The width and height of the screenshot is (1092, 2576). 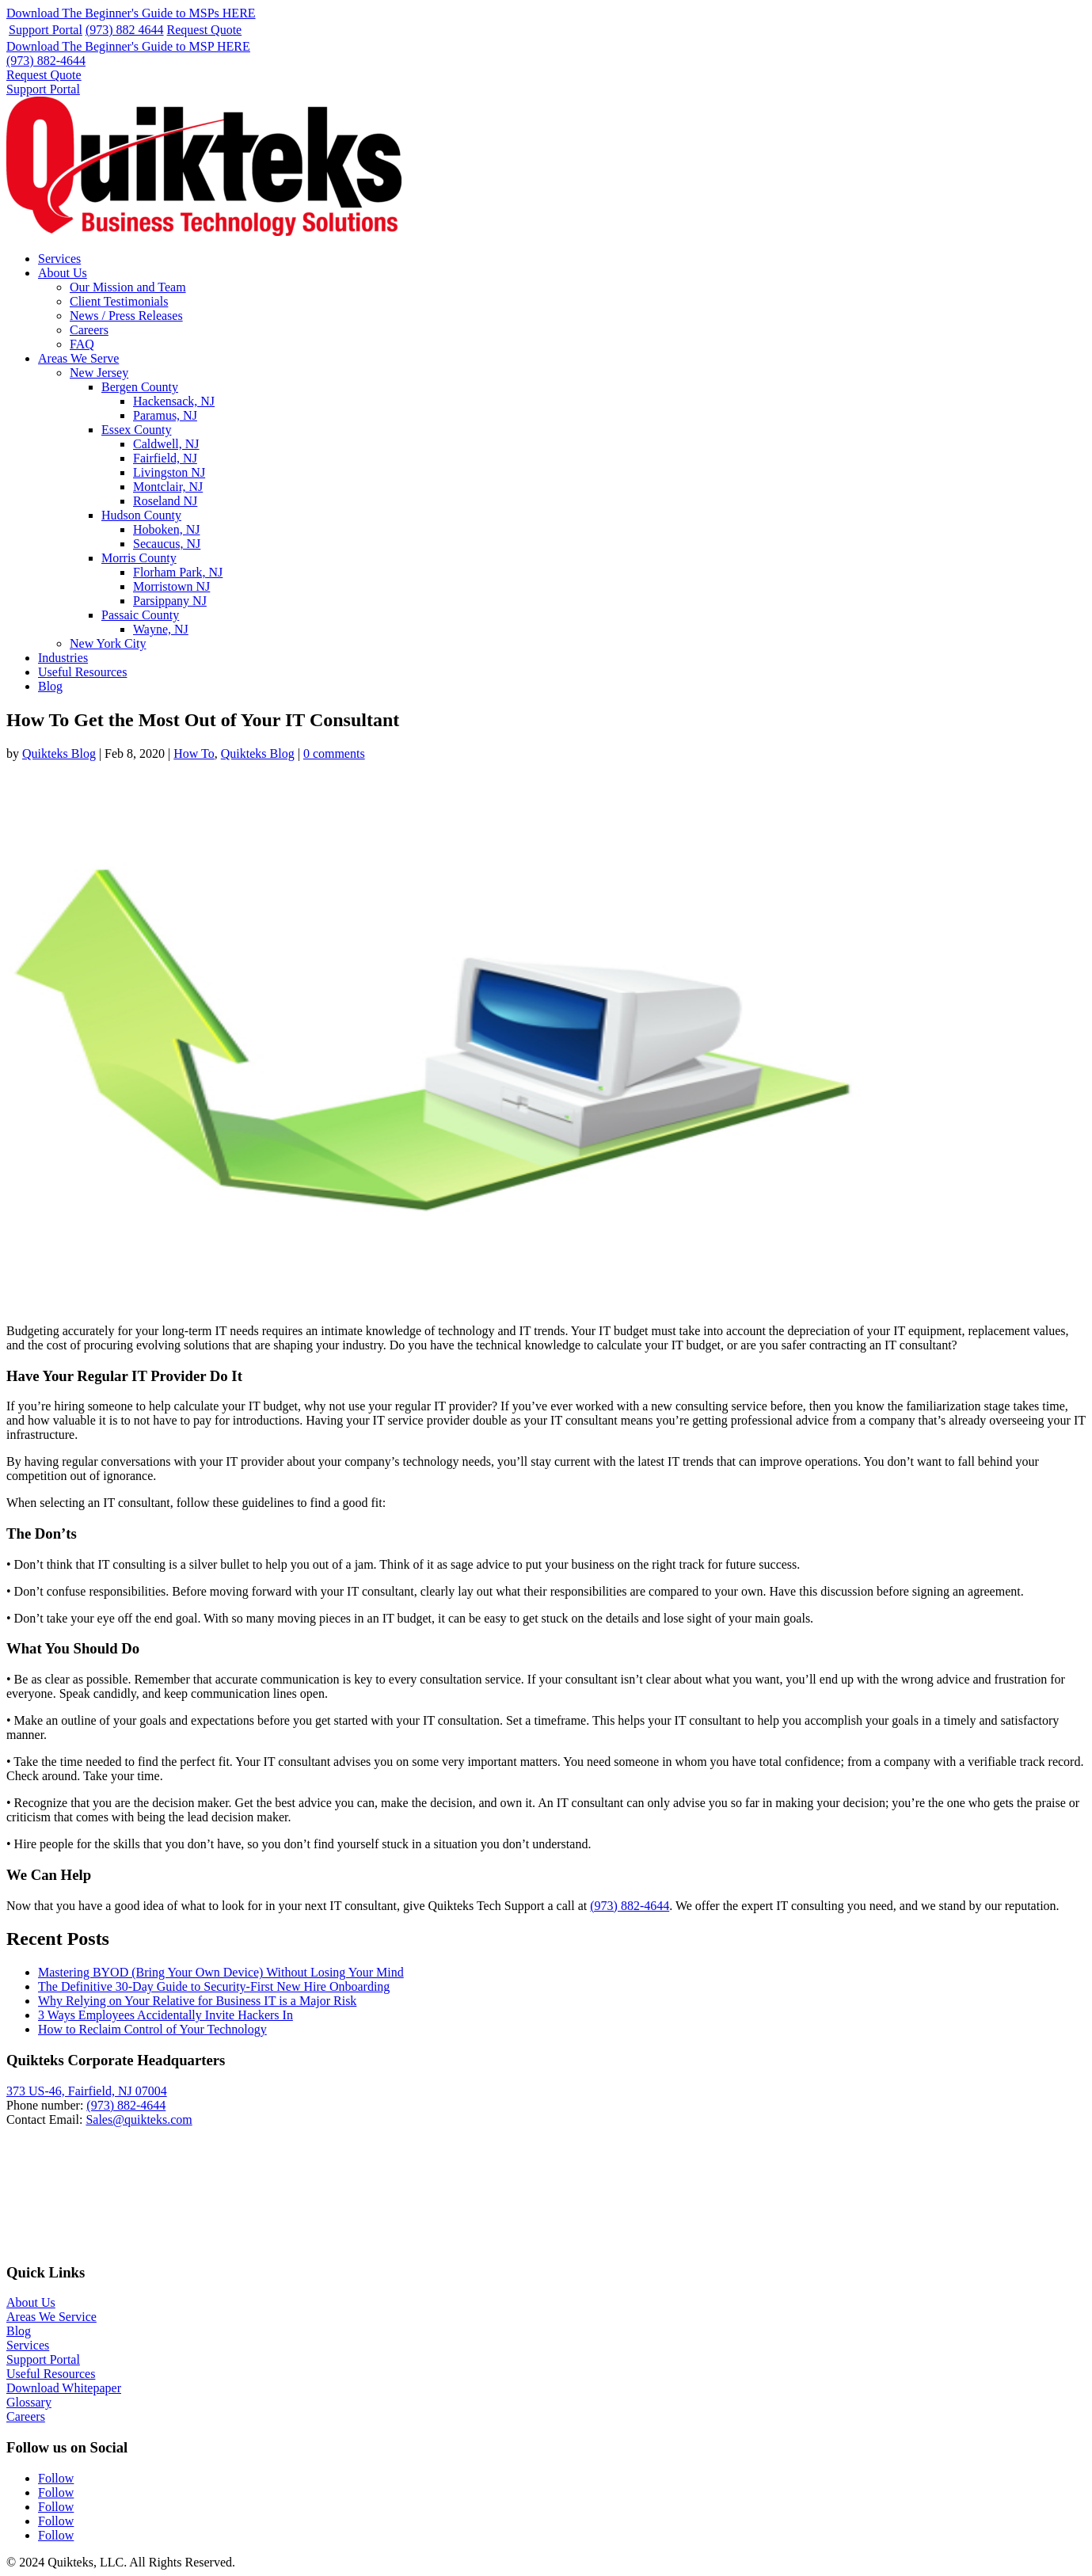 I want to click on Florham Park, NJ, so click(x=178, y=572).